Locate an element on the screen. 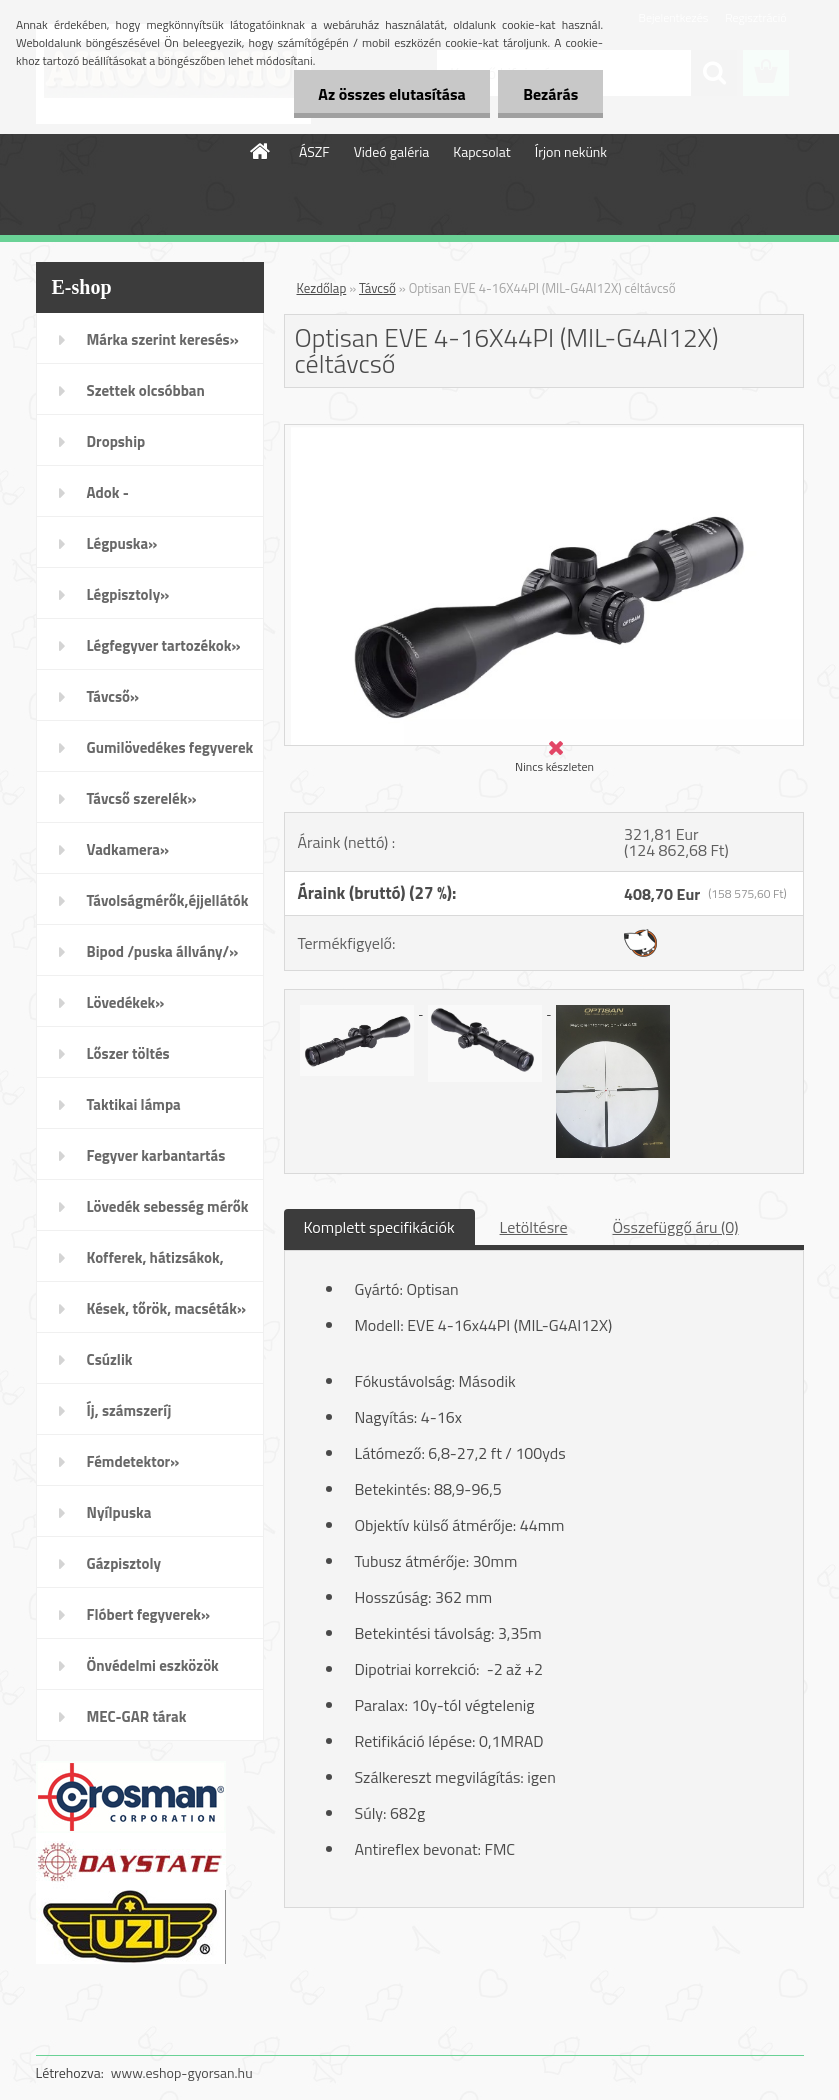 This screenshot has width=839, height=2100. Az összes elutasítása is located at coordinates (391, 94).